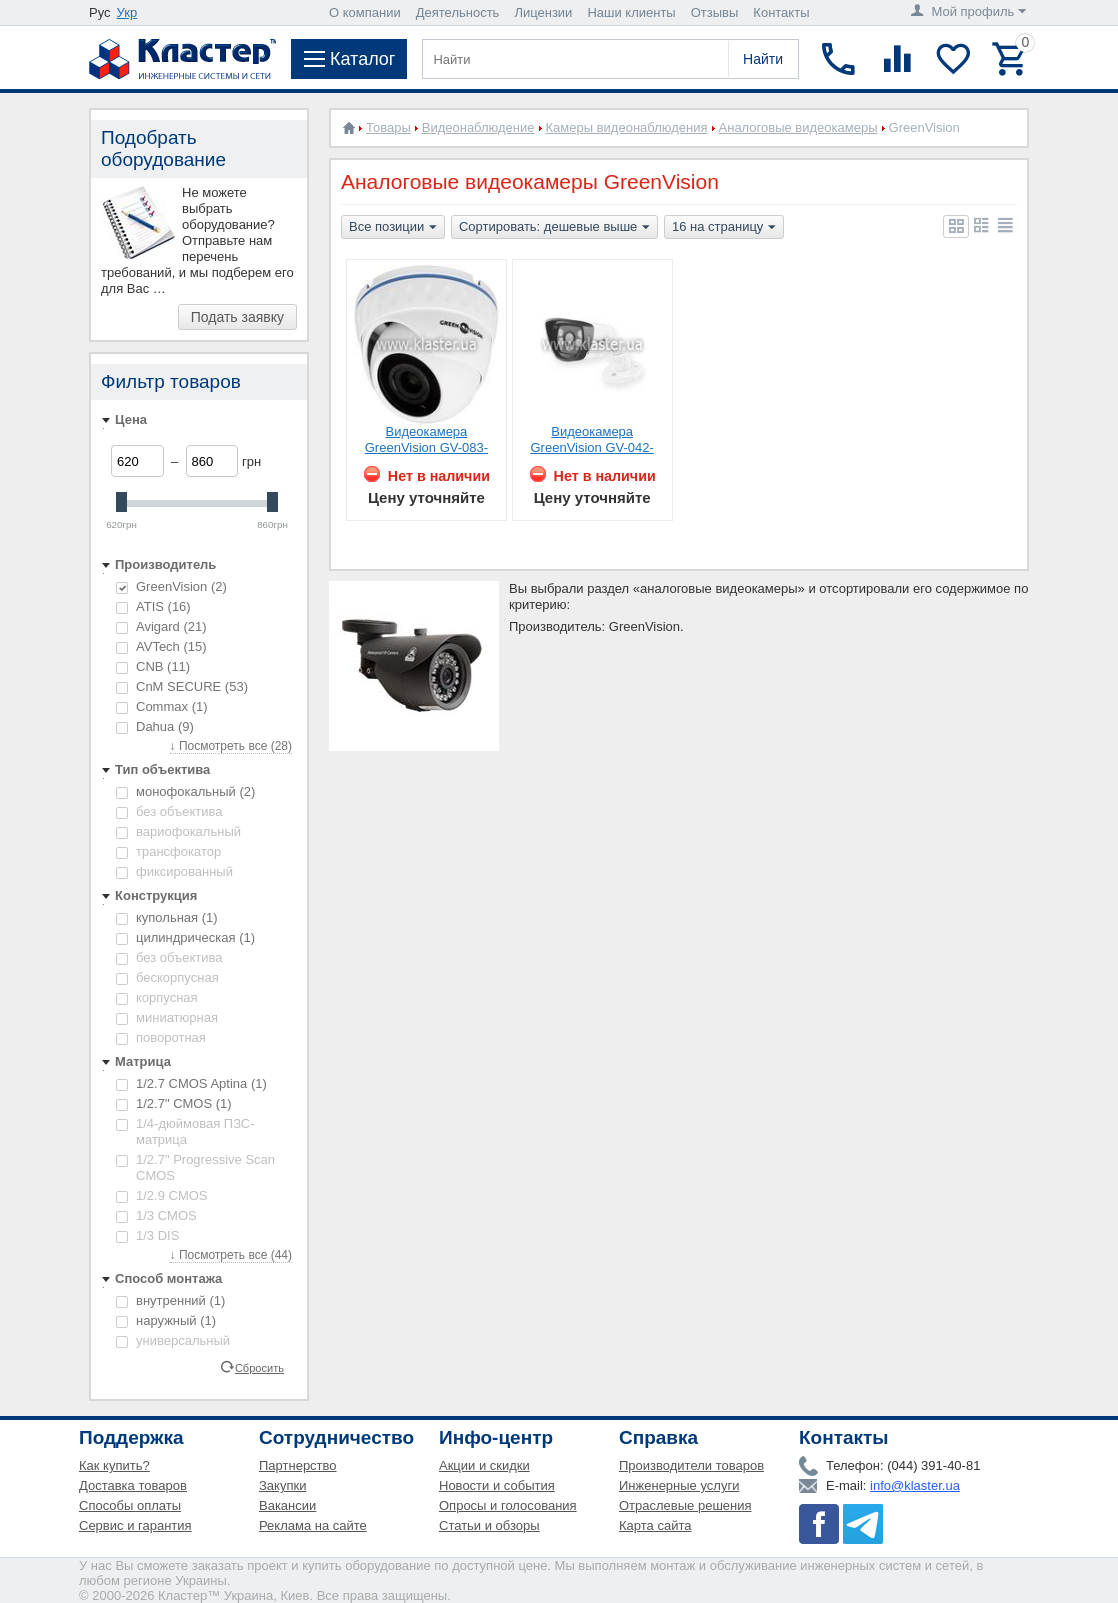 This screenshot has height=1603, width=1118. Describe the element at coordinates (167, 917) in the screenshot. I see `купольная` at that location.